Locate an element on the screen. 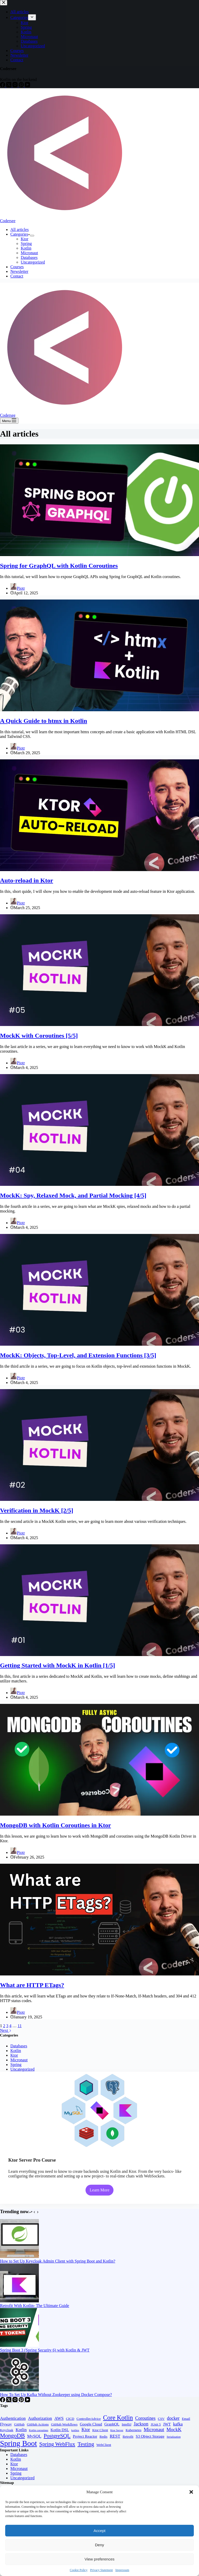 The width and height of the screenshot is (199, 2576). [Spring Boot 3 (Spring Security 6) with Kotlin & JWT] is located at coordinates (19, 2345).